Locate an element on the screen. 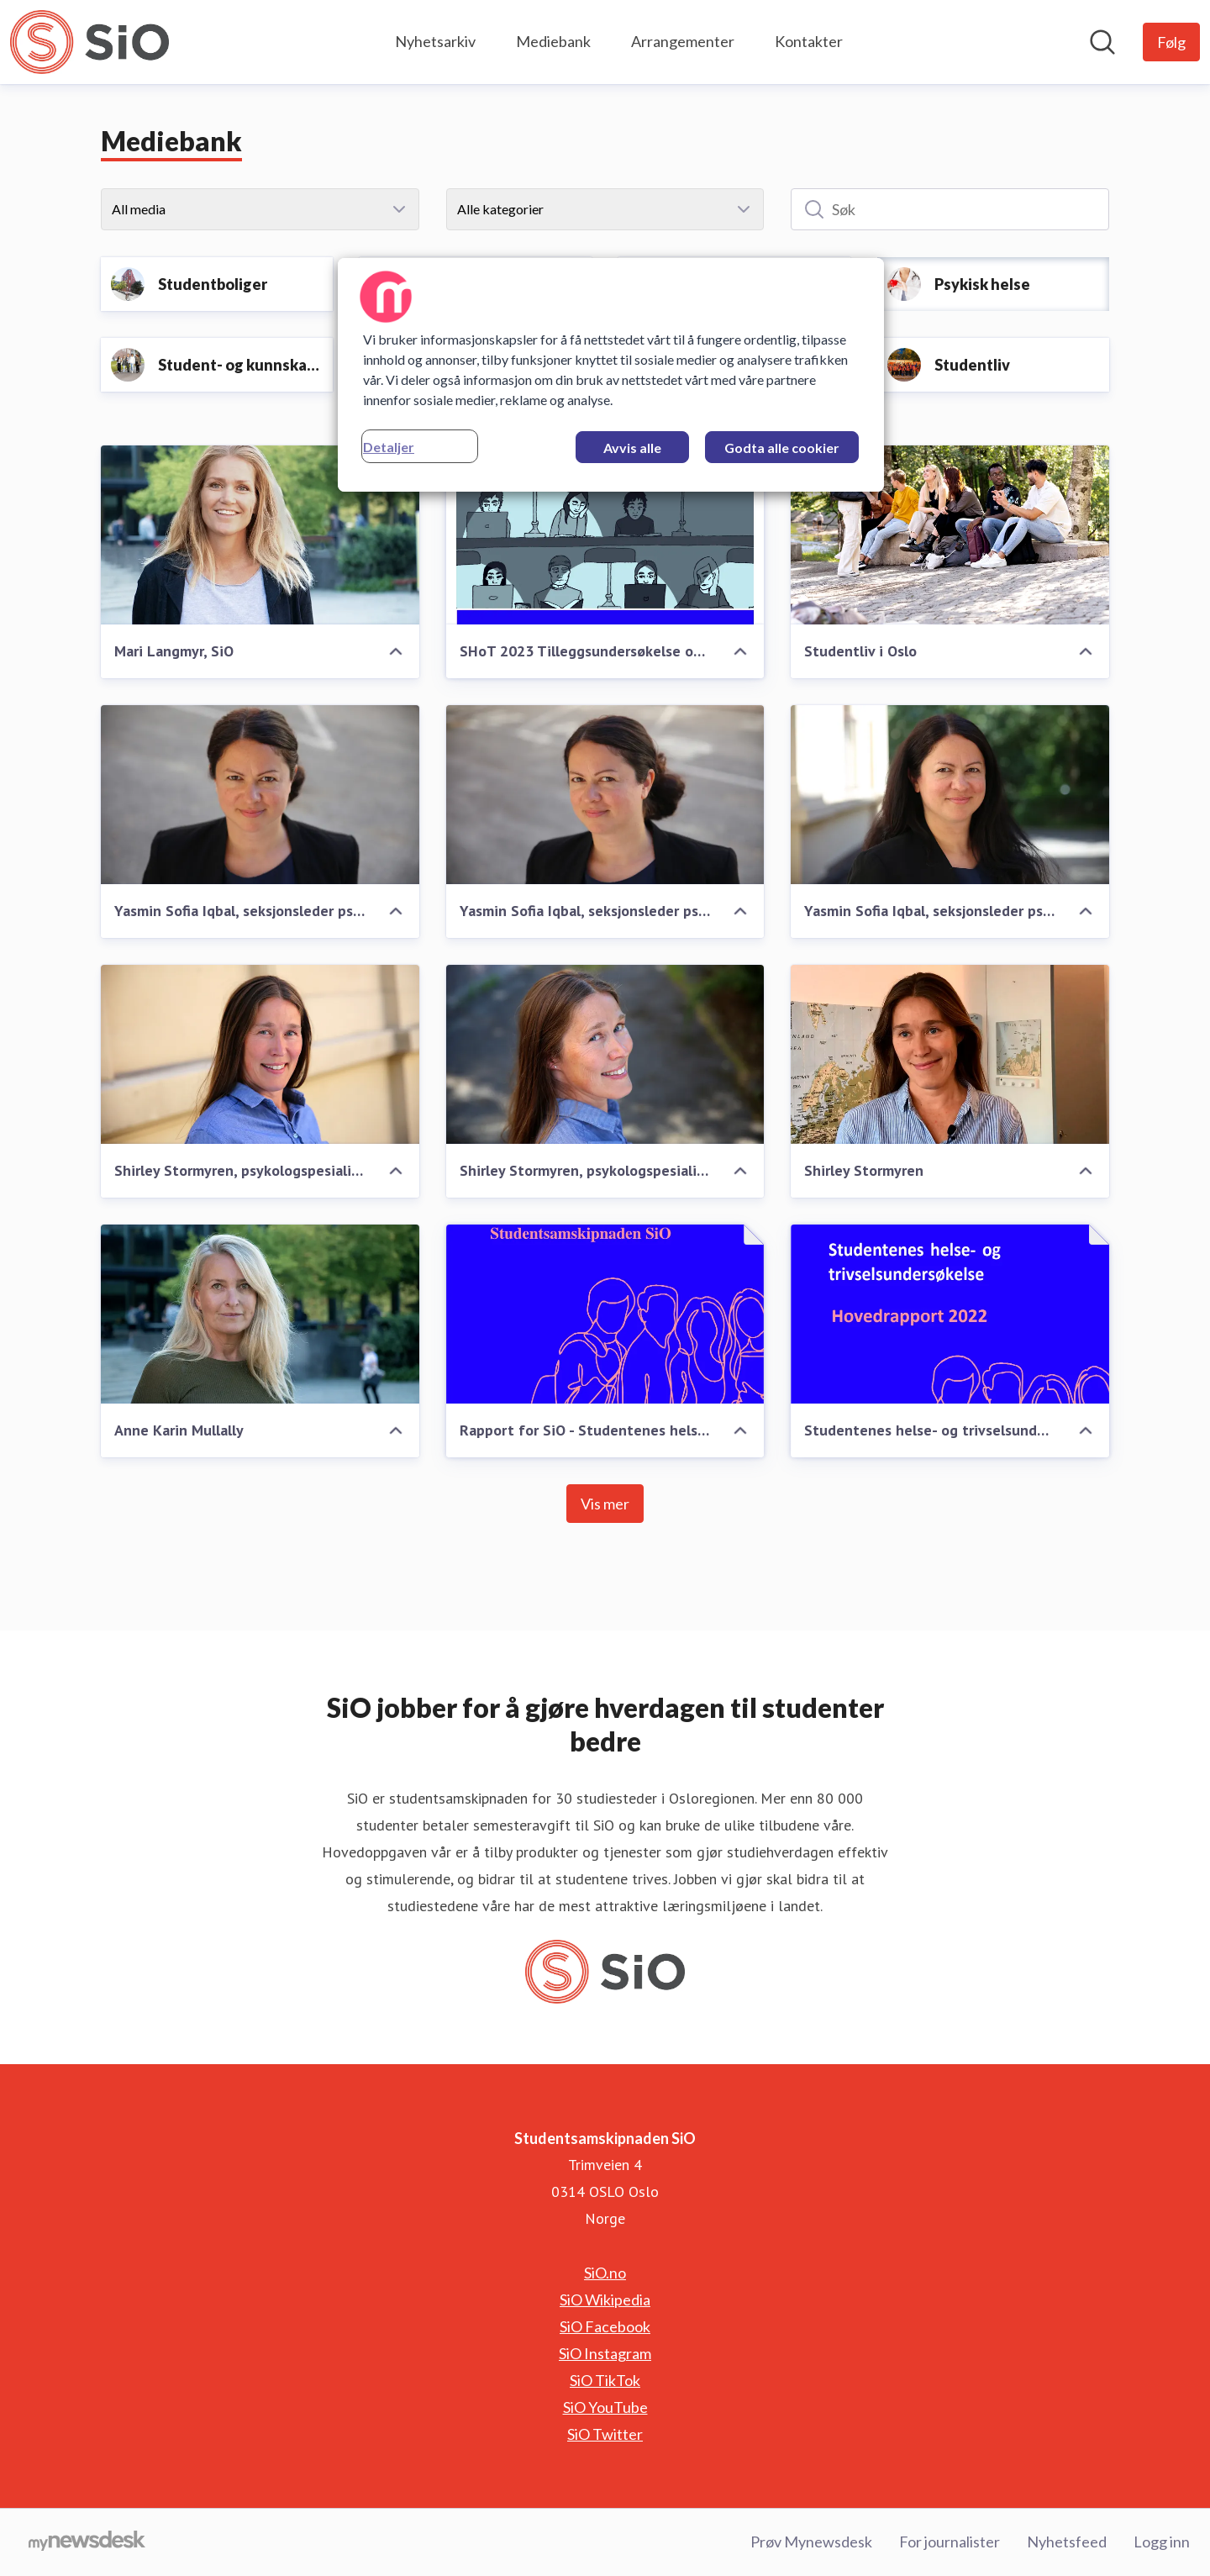 Image resolution: width=1210 pixels, height=2576 pixels. SiO TikTok [SiO TikTok (åpnes i nytt vindu)] is located at coordinates (605, 2380).